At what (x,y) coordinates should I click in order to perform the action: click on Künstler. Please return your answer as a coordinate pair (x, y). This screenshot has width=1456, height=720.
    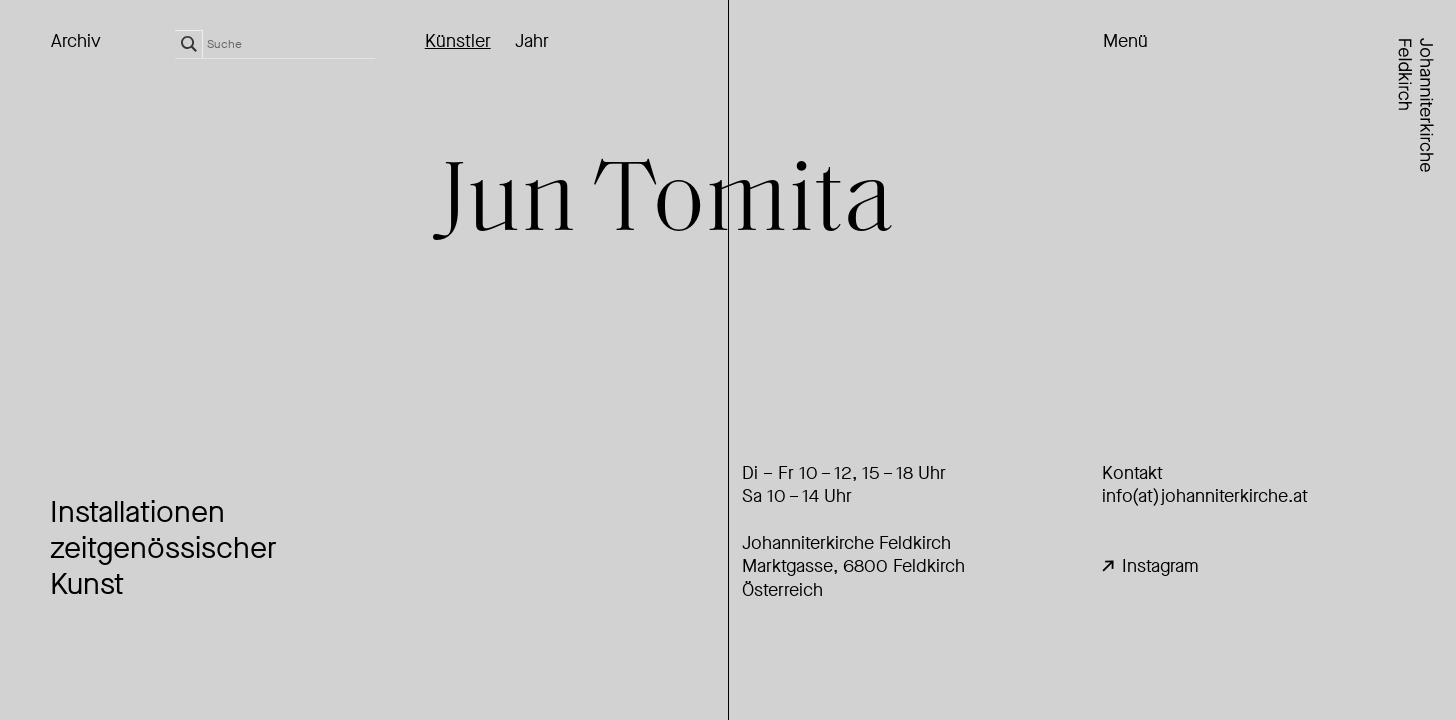
    Looking at the image, I should click on (458, 41).